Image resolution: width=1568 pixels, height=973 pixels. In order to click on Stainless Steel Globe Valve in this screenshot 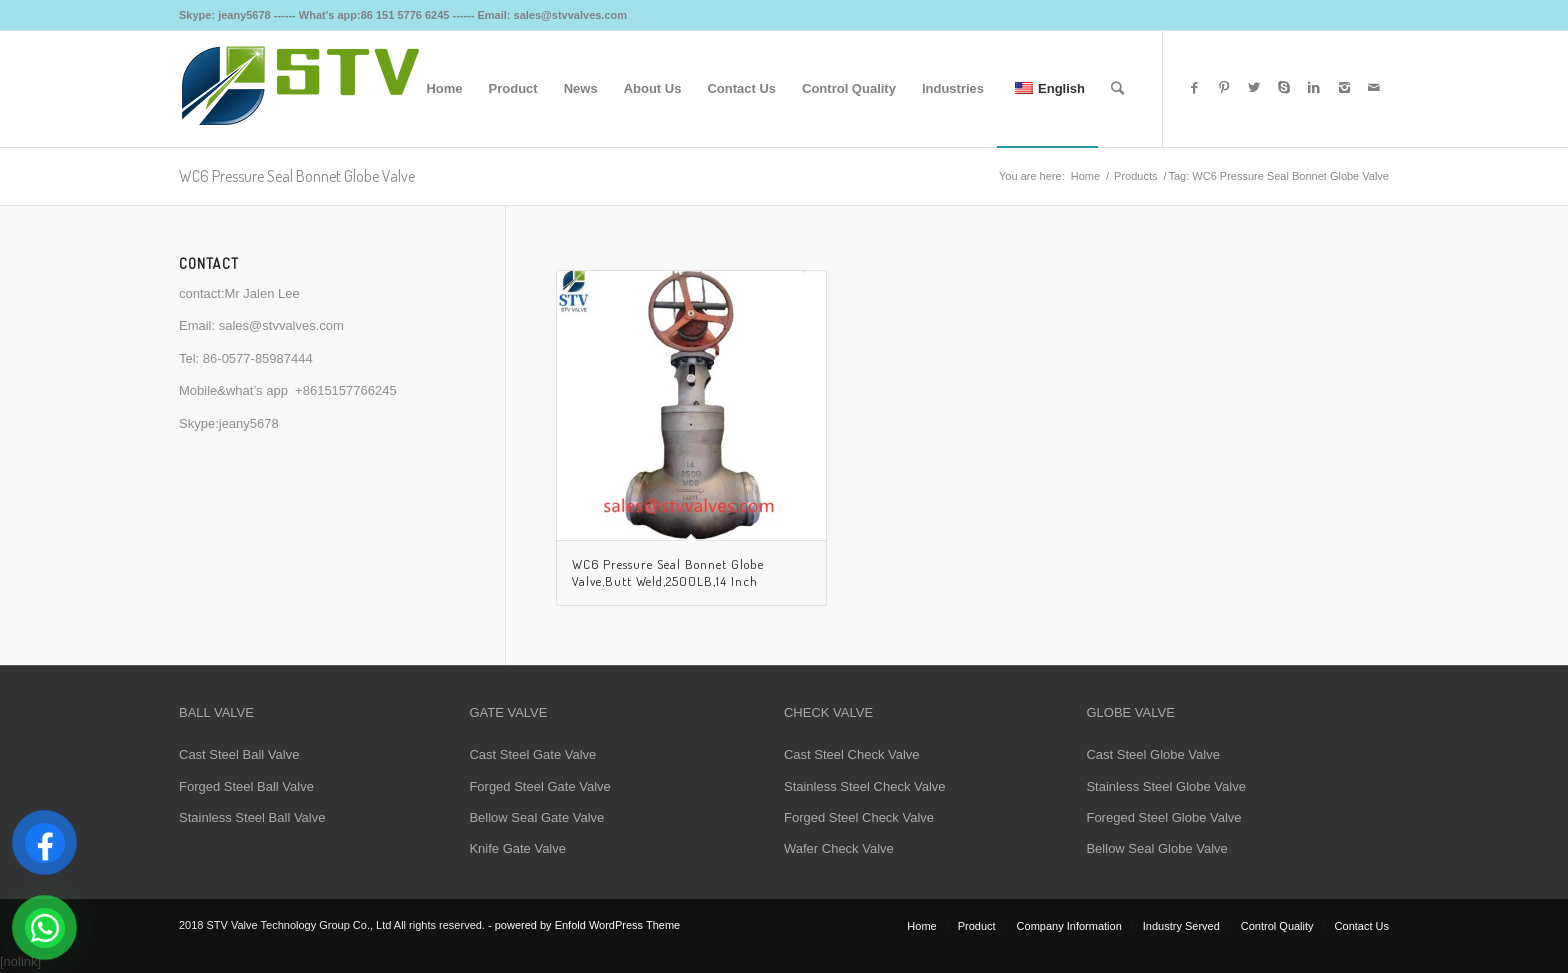, I will do `click(1165, 786)`.